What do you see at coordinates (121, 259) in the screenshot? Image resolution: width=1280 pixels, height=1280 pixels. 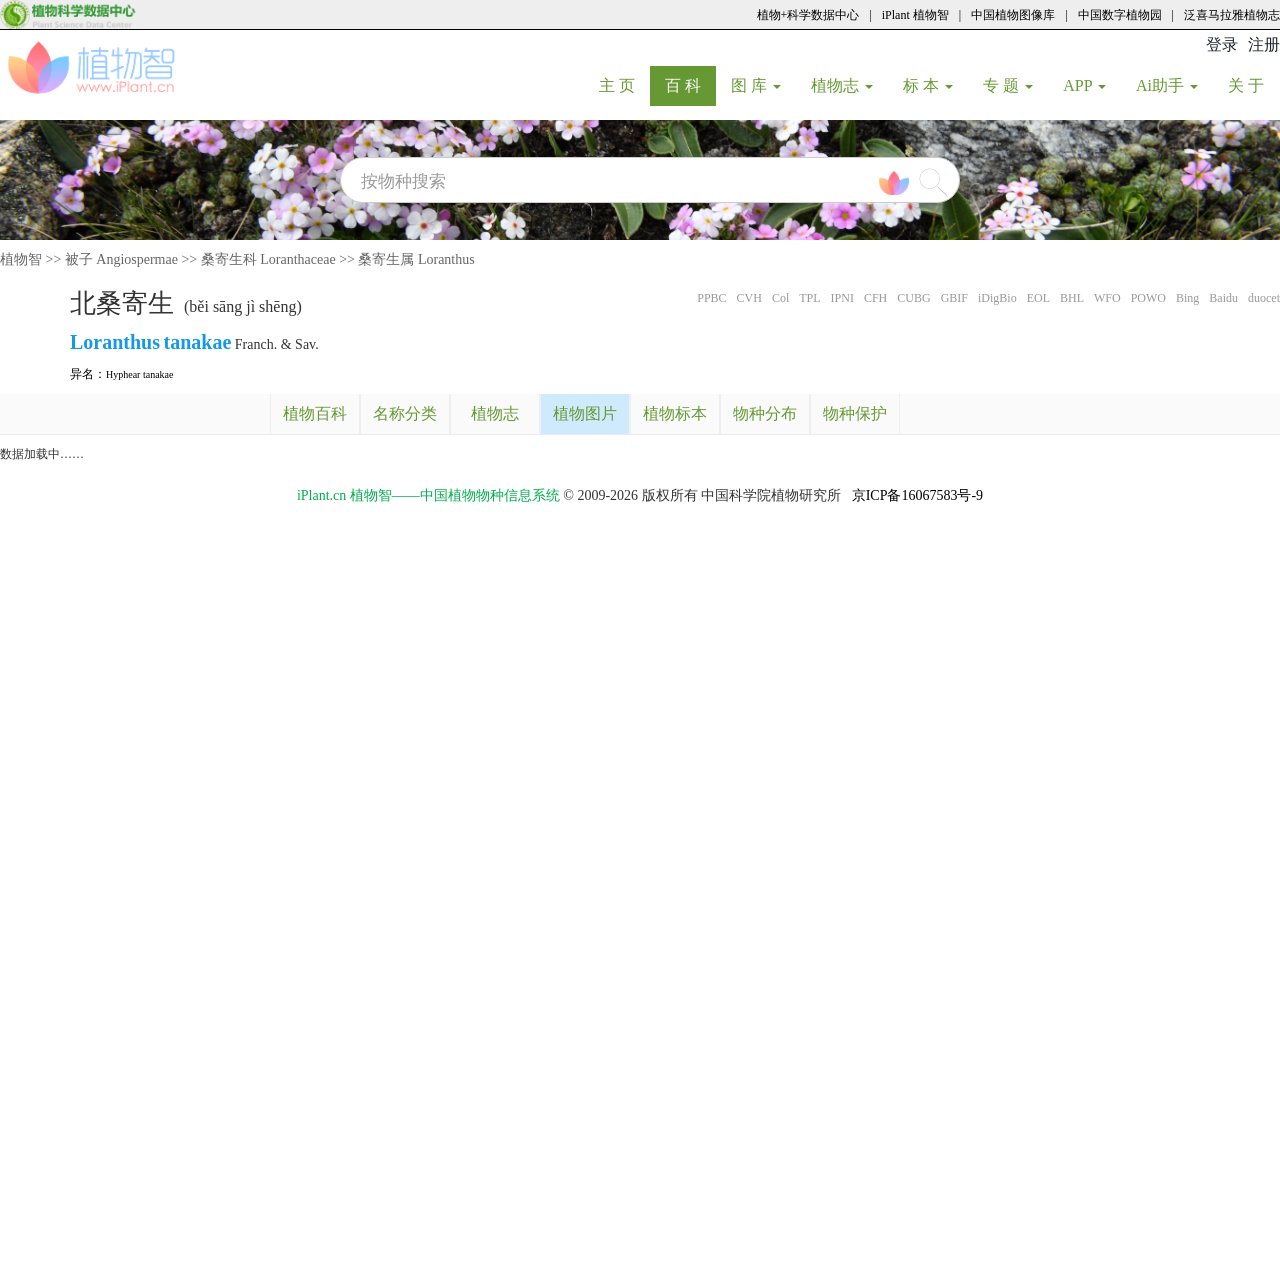 I see `被子 Angiospermae` at bounding box center [121, 259].